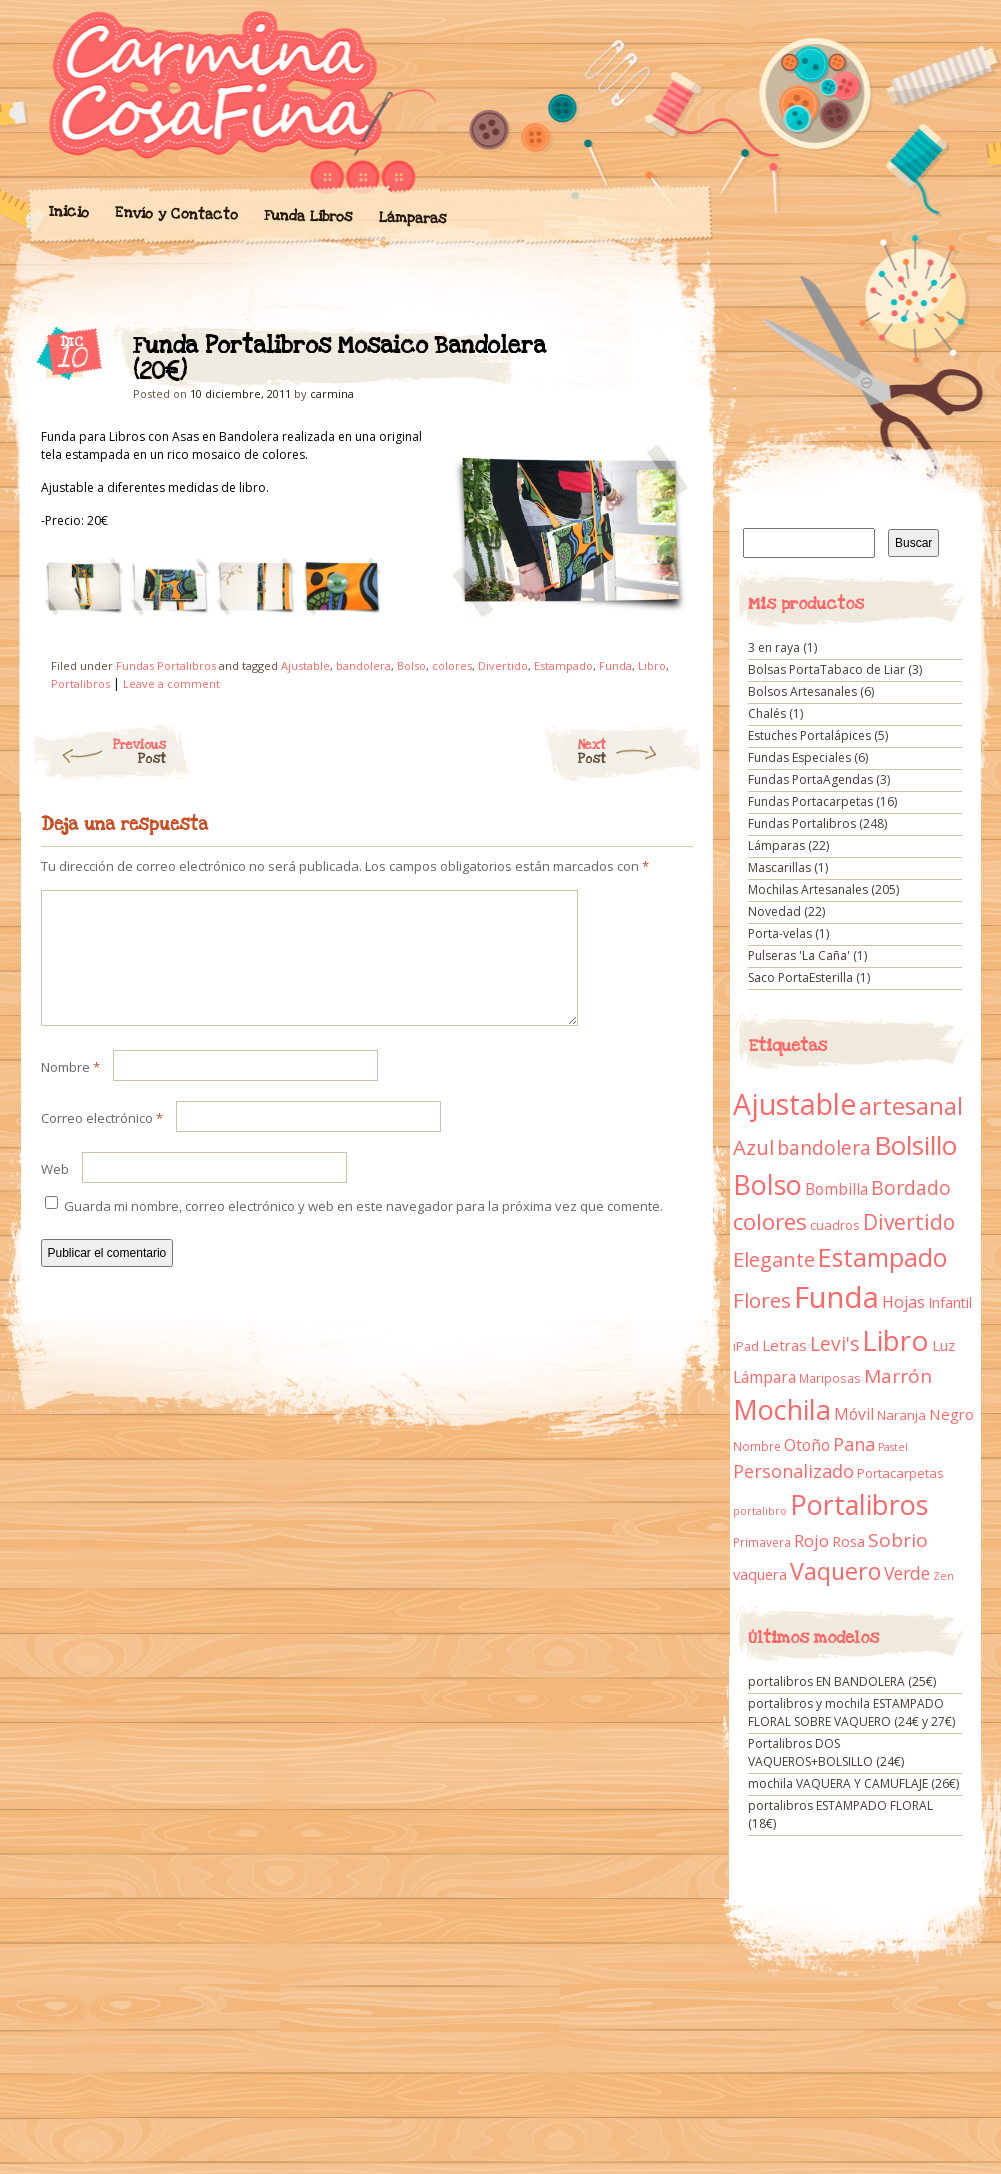 This screenshot has height=2174, width=1001. Describe the element at coordinates (848, 1541) in the screenshot. I see `Rosa [Rosa (13 elementos)]` at that location.